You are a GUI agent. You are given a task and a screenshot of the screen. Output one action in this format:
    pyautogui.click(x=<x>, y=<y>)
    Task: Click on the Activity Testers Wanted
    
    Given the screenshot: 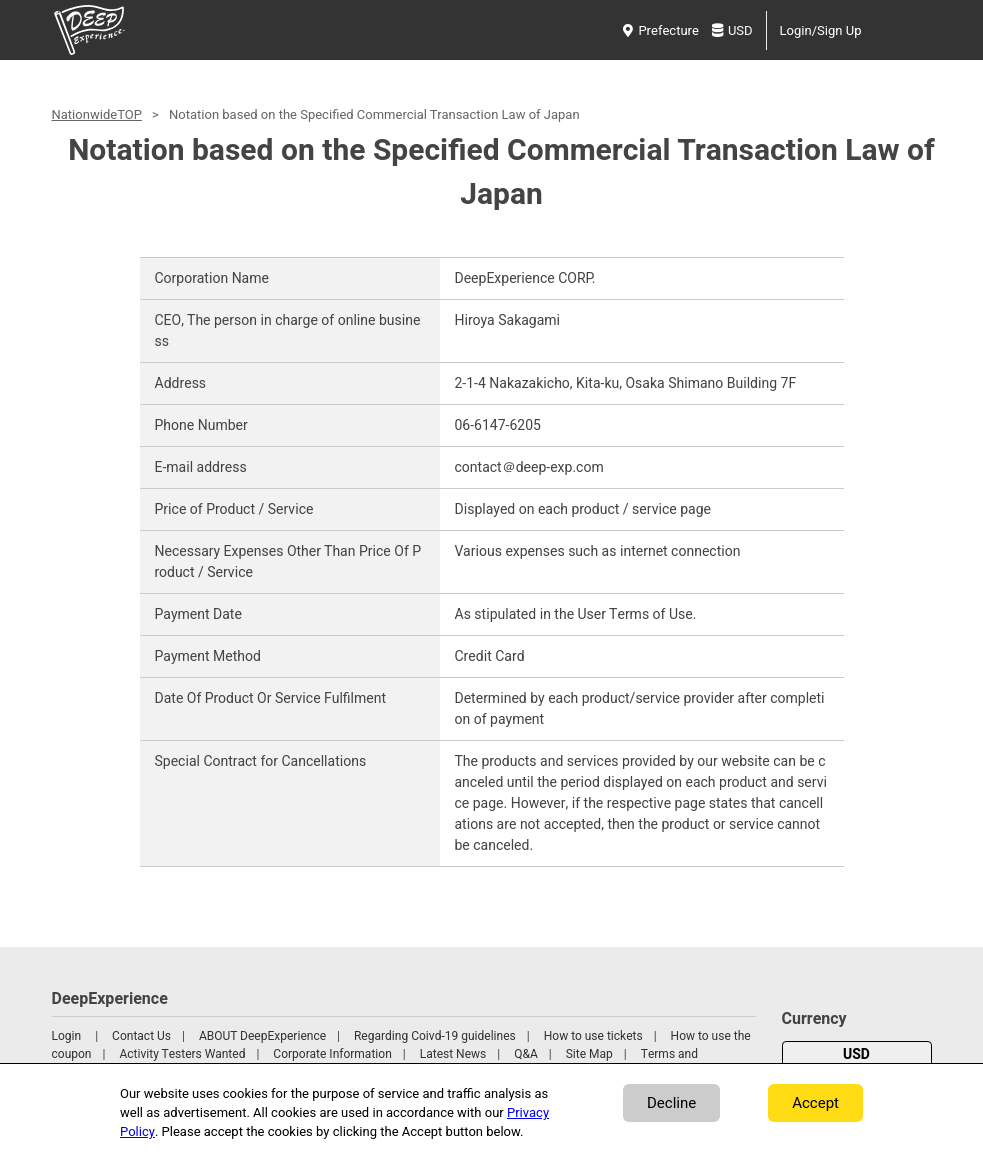 What is the action you would take?
    pyautogui.click(x=182, y=1054)
    